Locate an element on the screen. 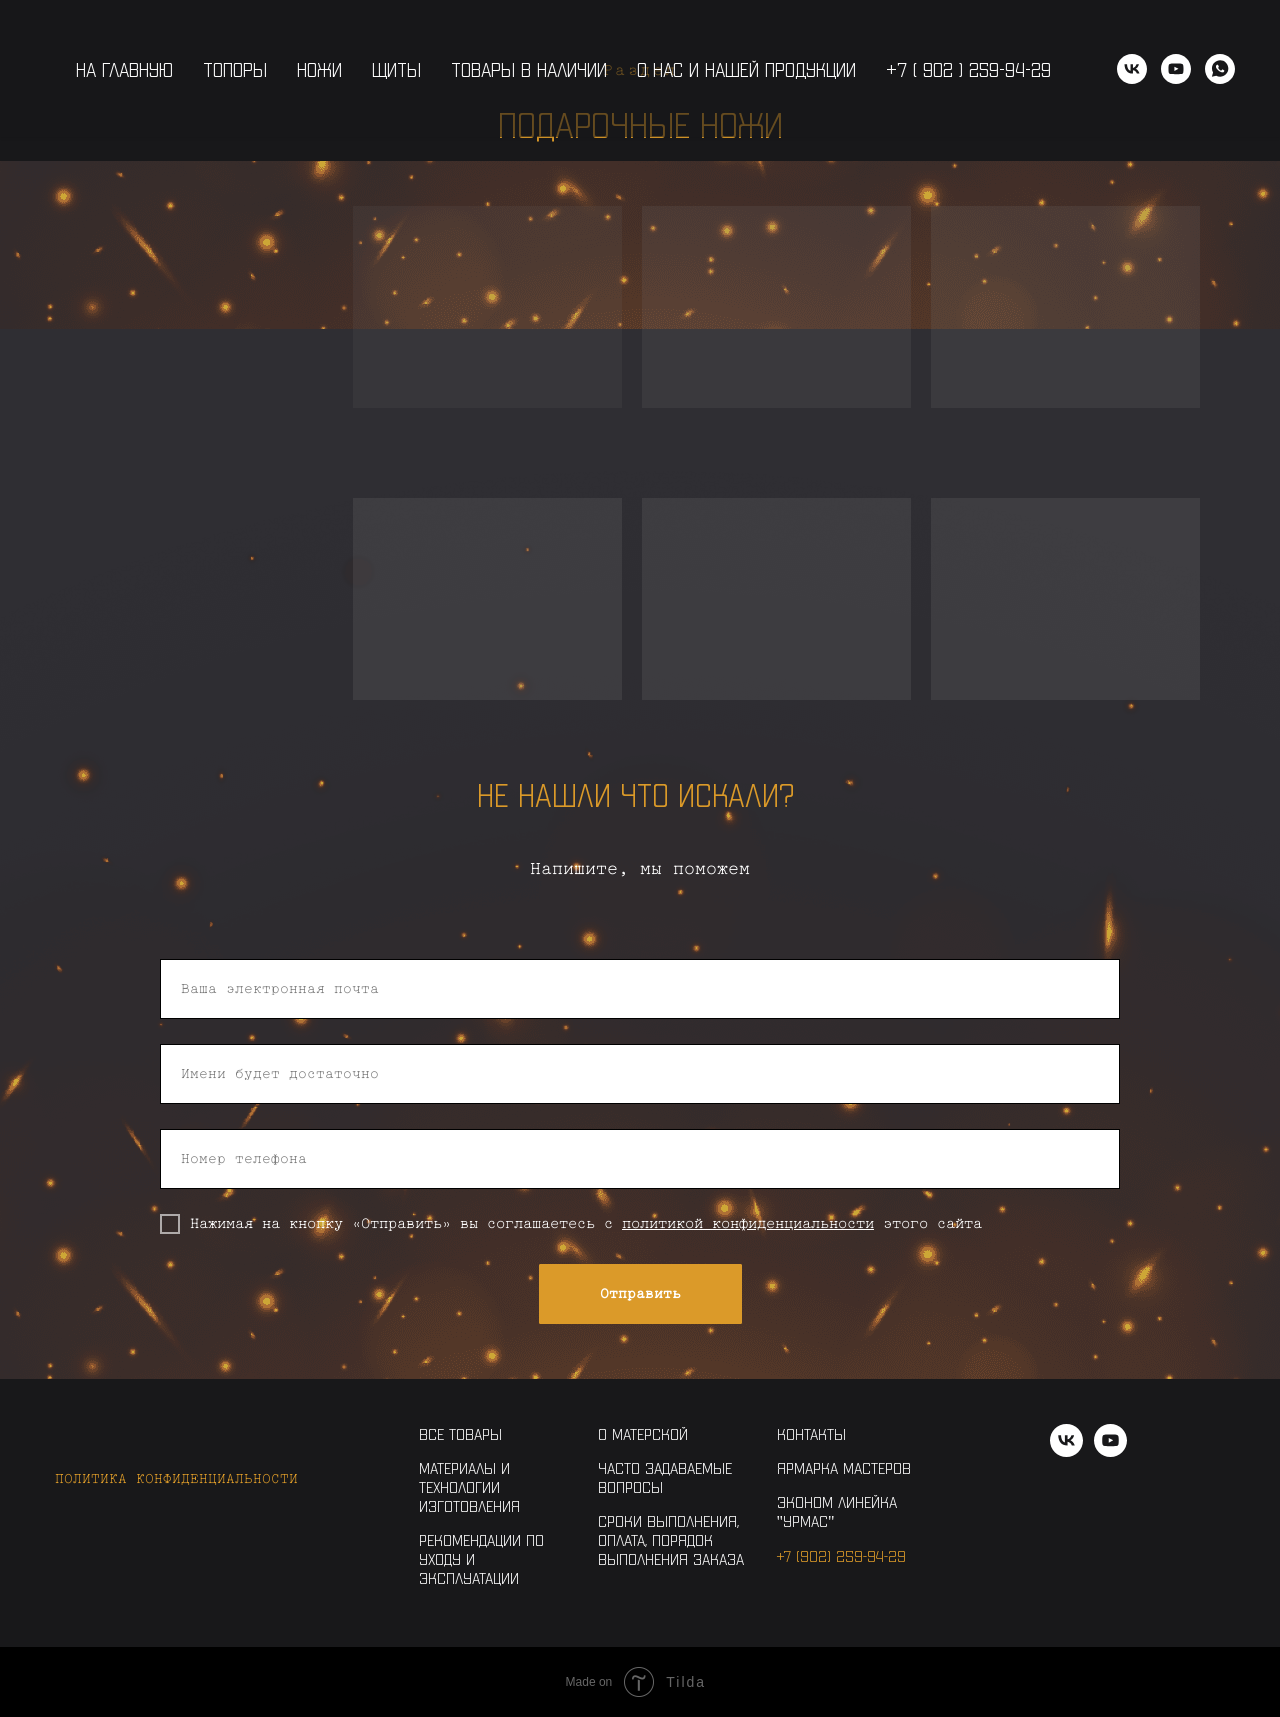 Image resolution: width=1280 pixels, height=1717 pixels. Политика конфиденциальности is located at coordinates (176, 1478).